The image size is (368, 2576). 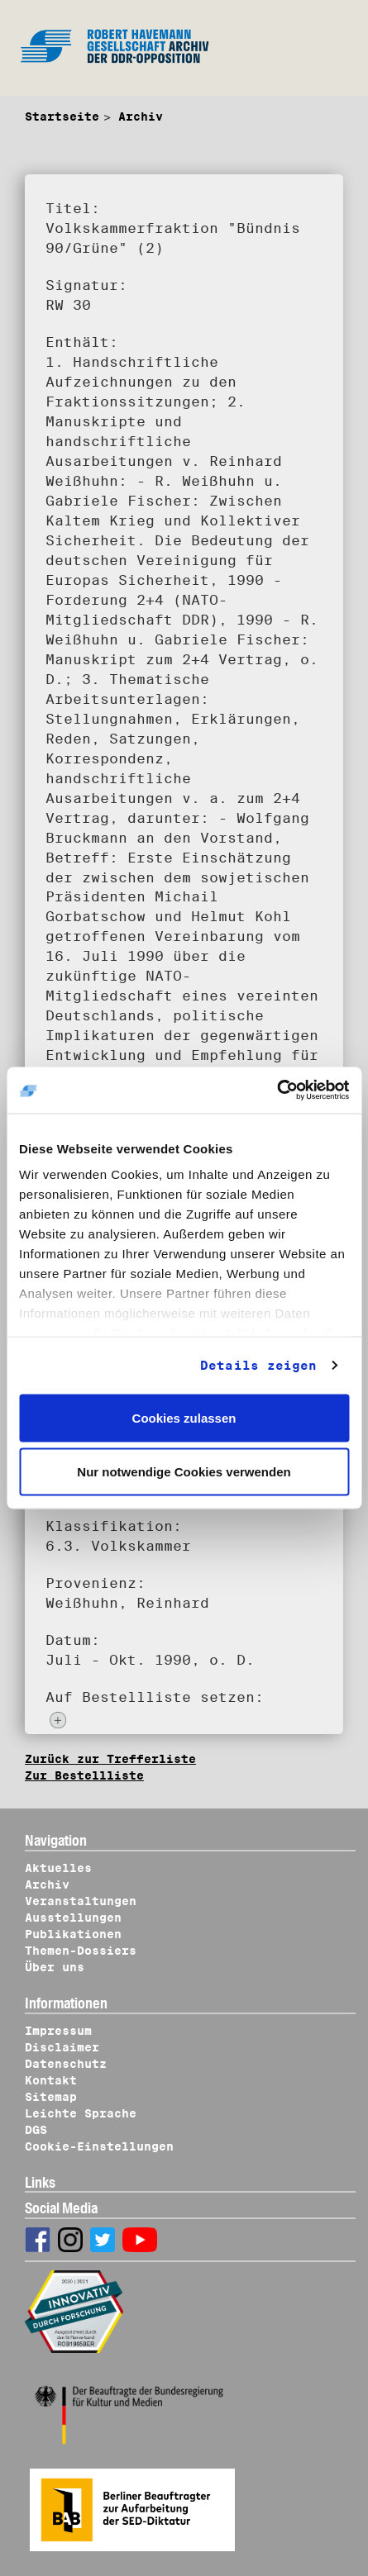 What do you see at coordinates (80, 2113) in the screenshot?
I see `Leichte Sprache` at bounding box center [80, 2113].